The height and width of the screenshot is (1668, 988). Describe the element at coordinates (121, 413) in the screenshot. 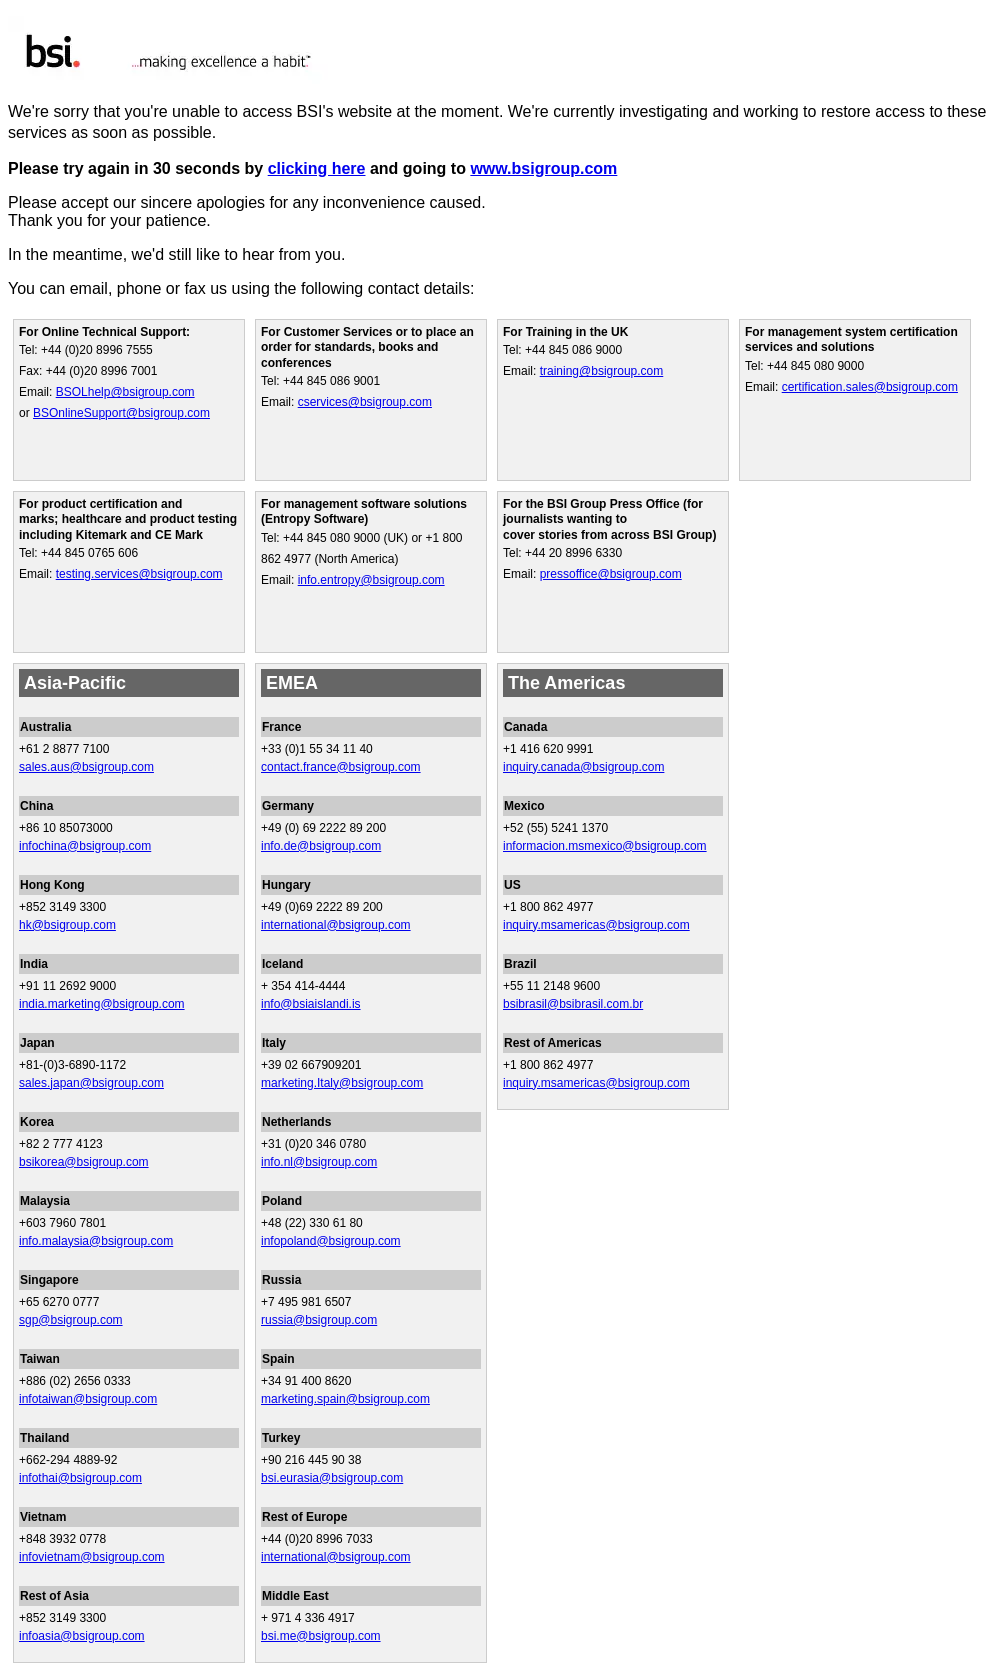

I see `BSOnlineSupport@bsigroup.com` at that location.